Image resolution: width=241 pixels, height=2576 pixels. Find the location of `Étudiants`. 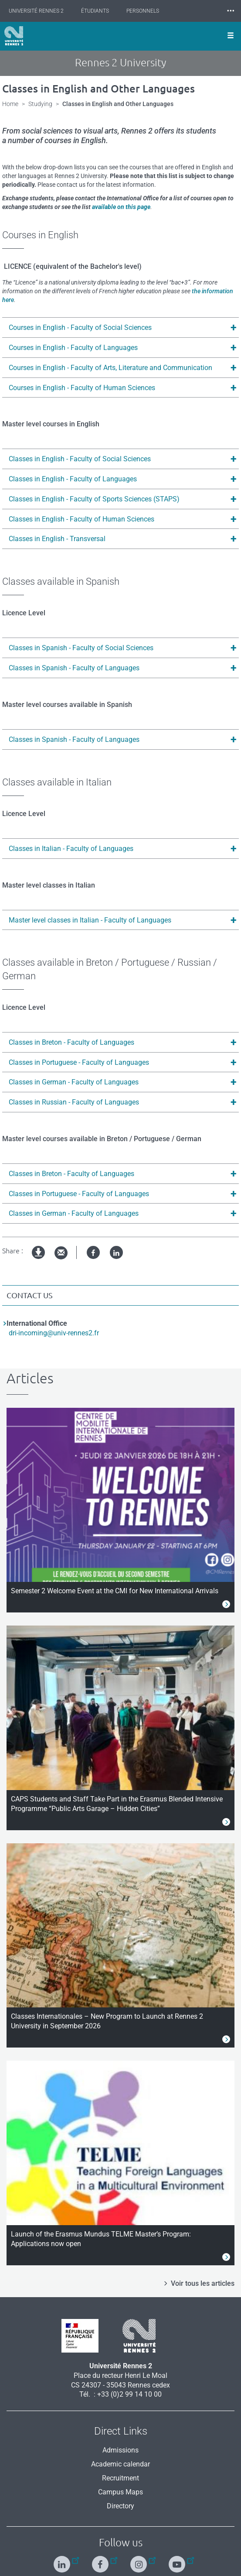

Étudiants is located at coordinates (95, 11).